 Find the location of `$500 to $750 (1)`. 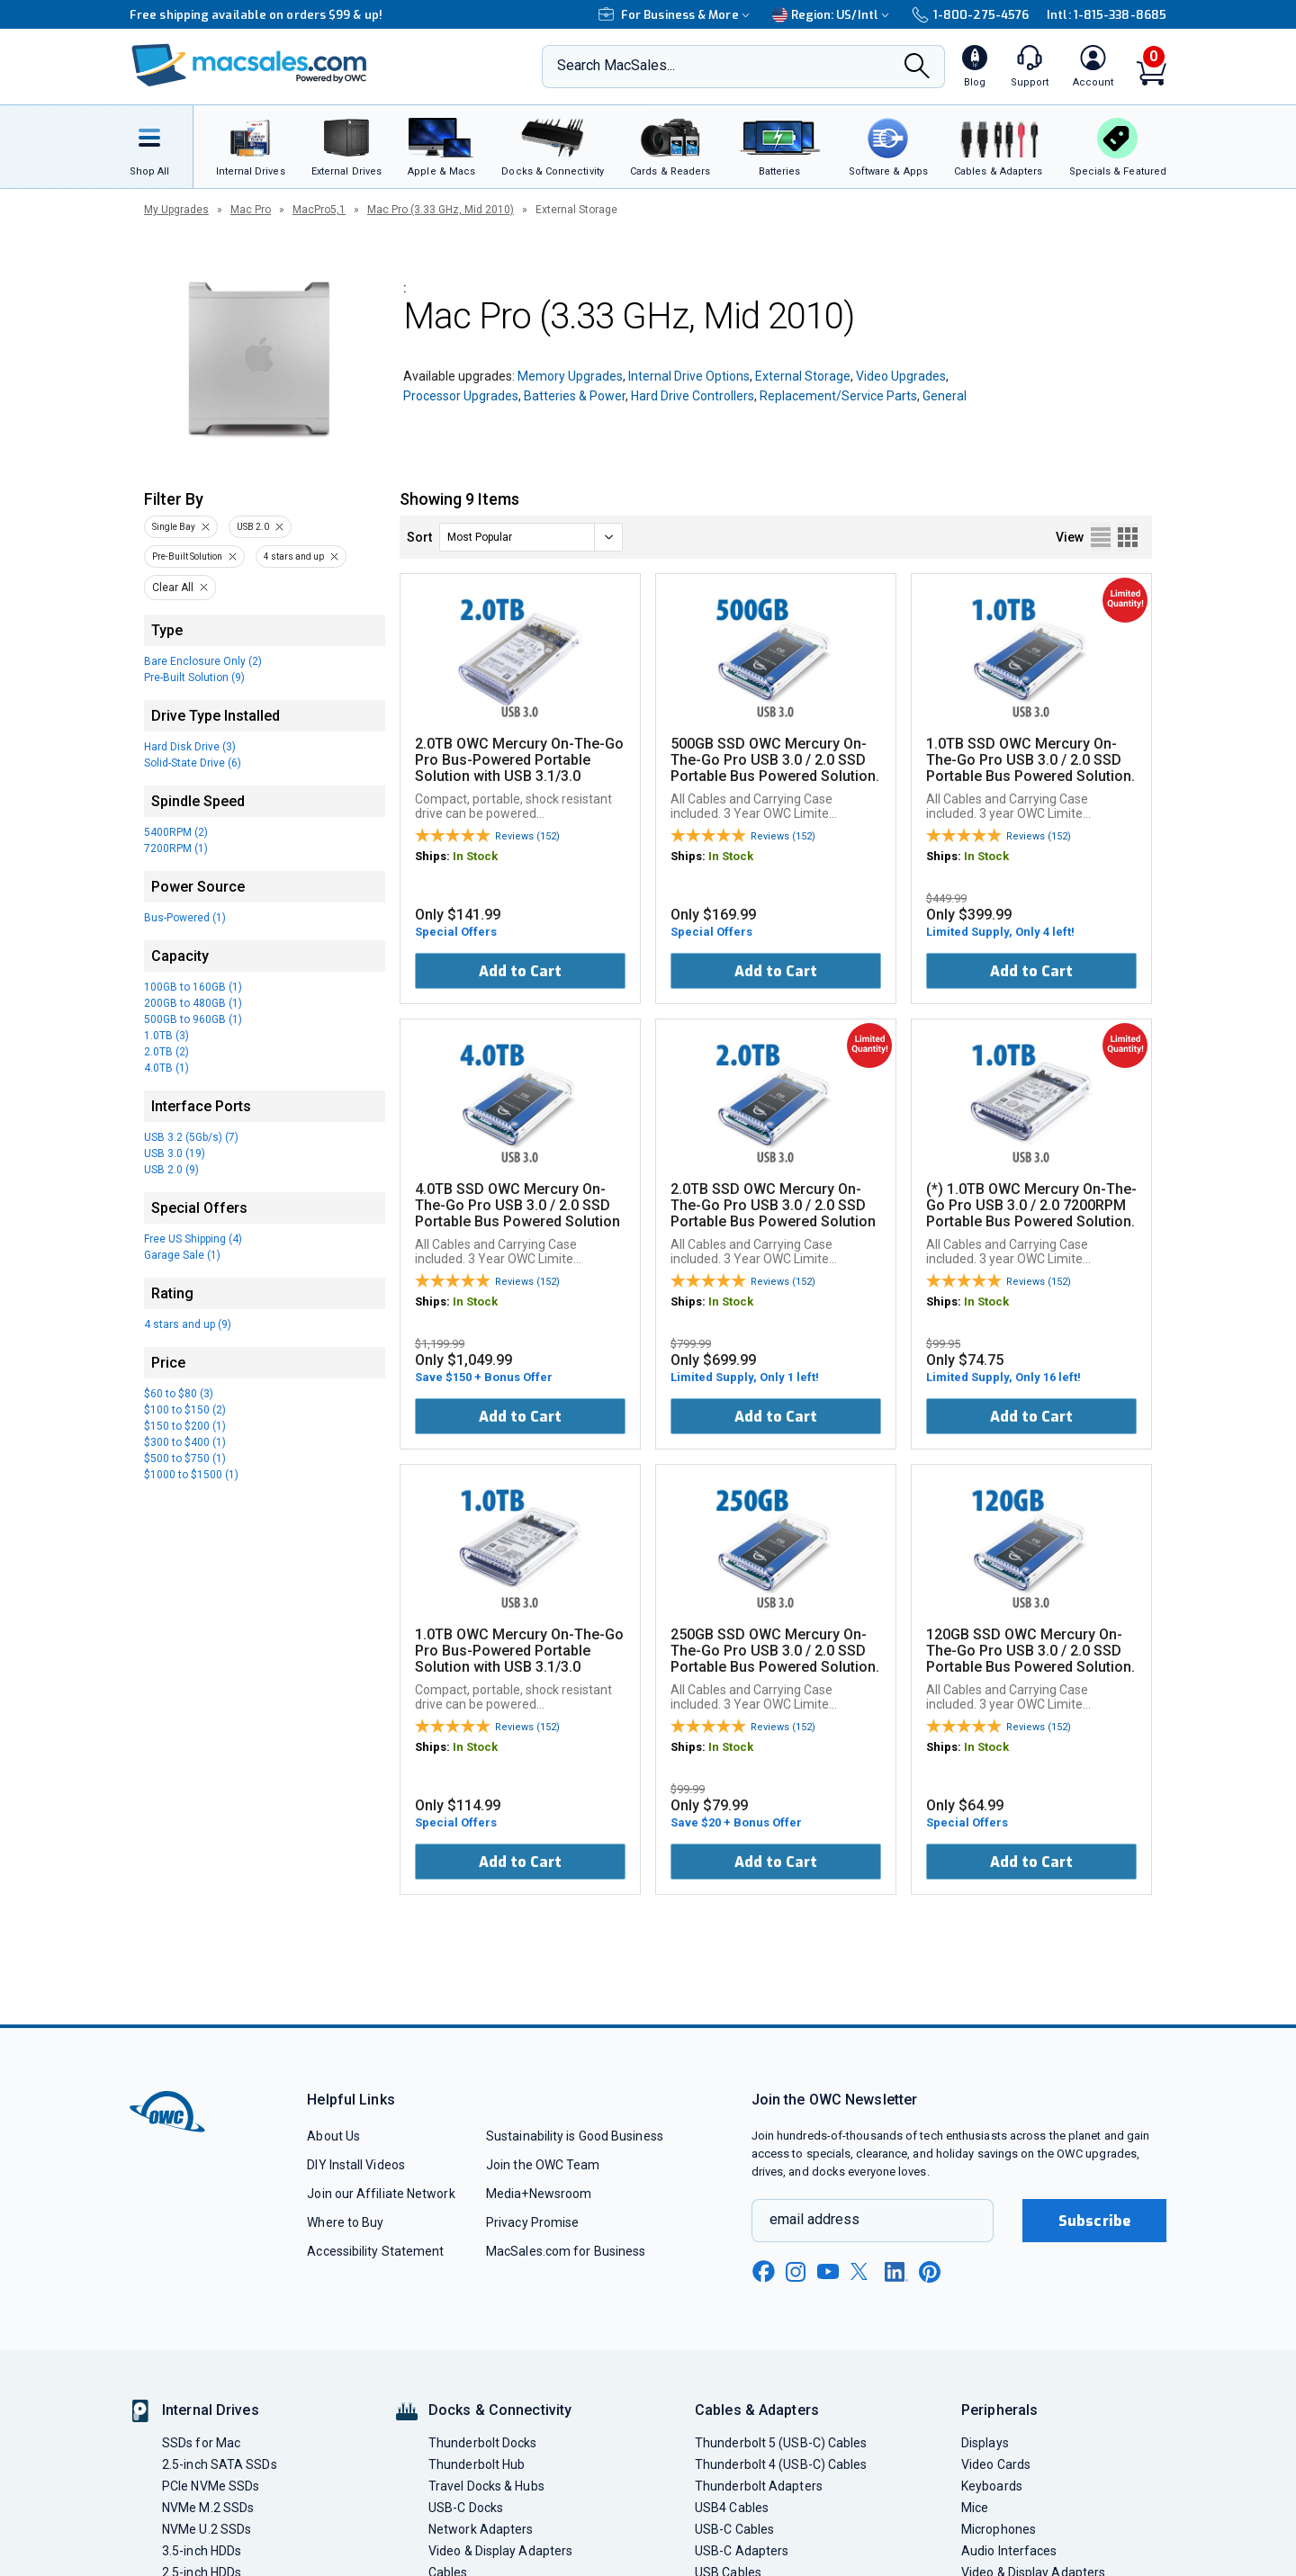

$500 to $750 (1) is located at coordinates (185, 1458).